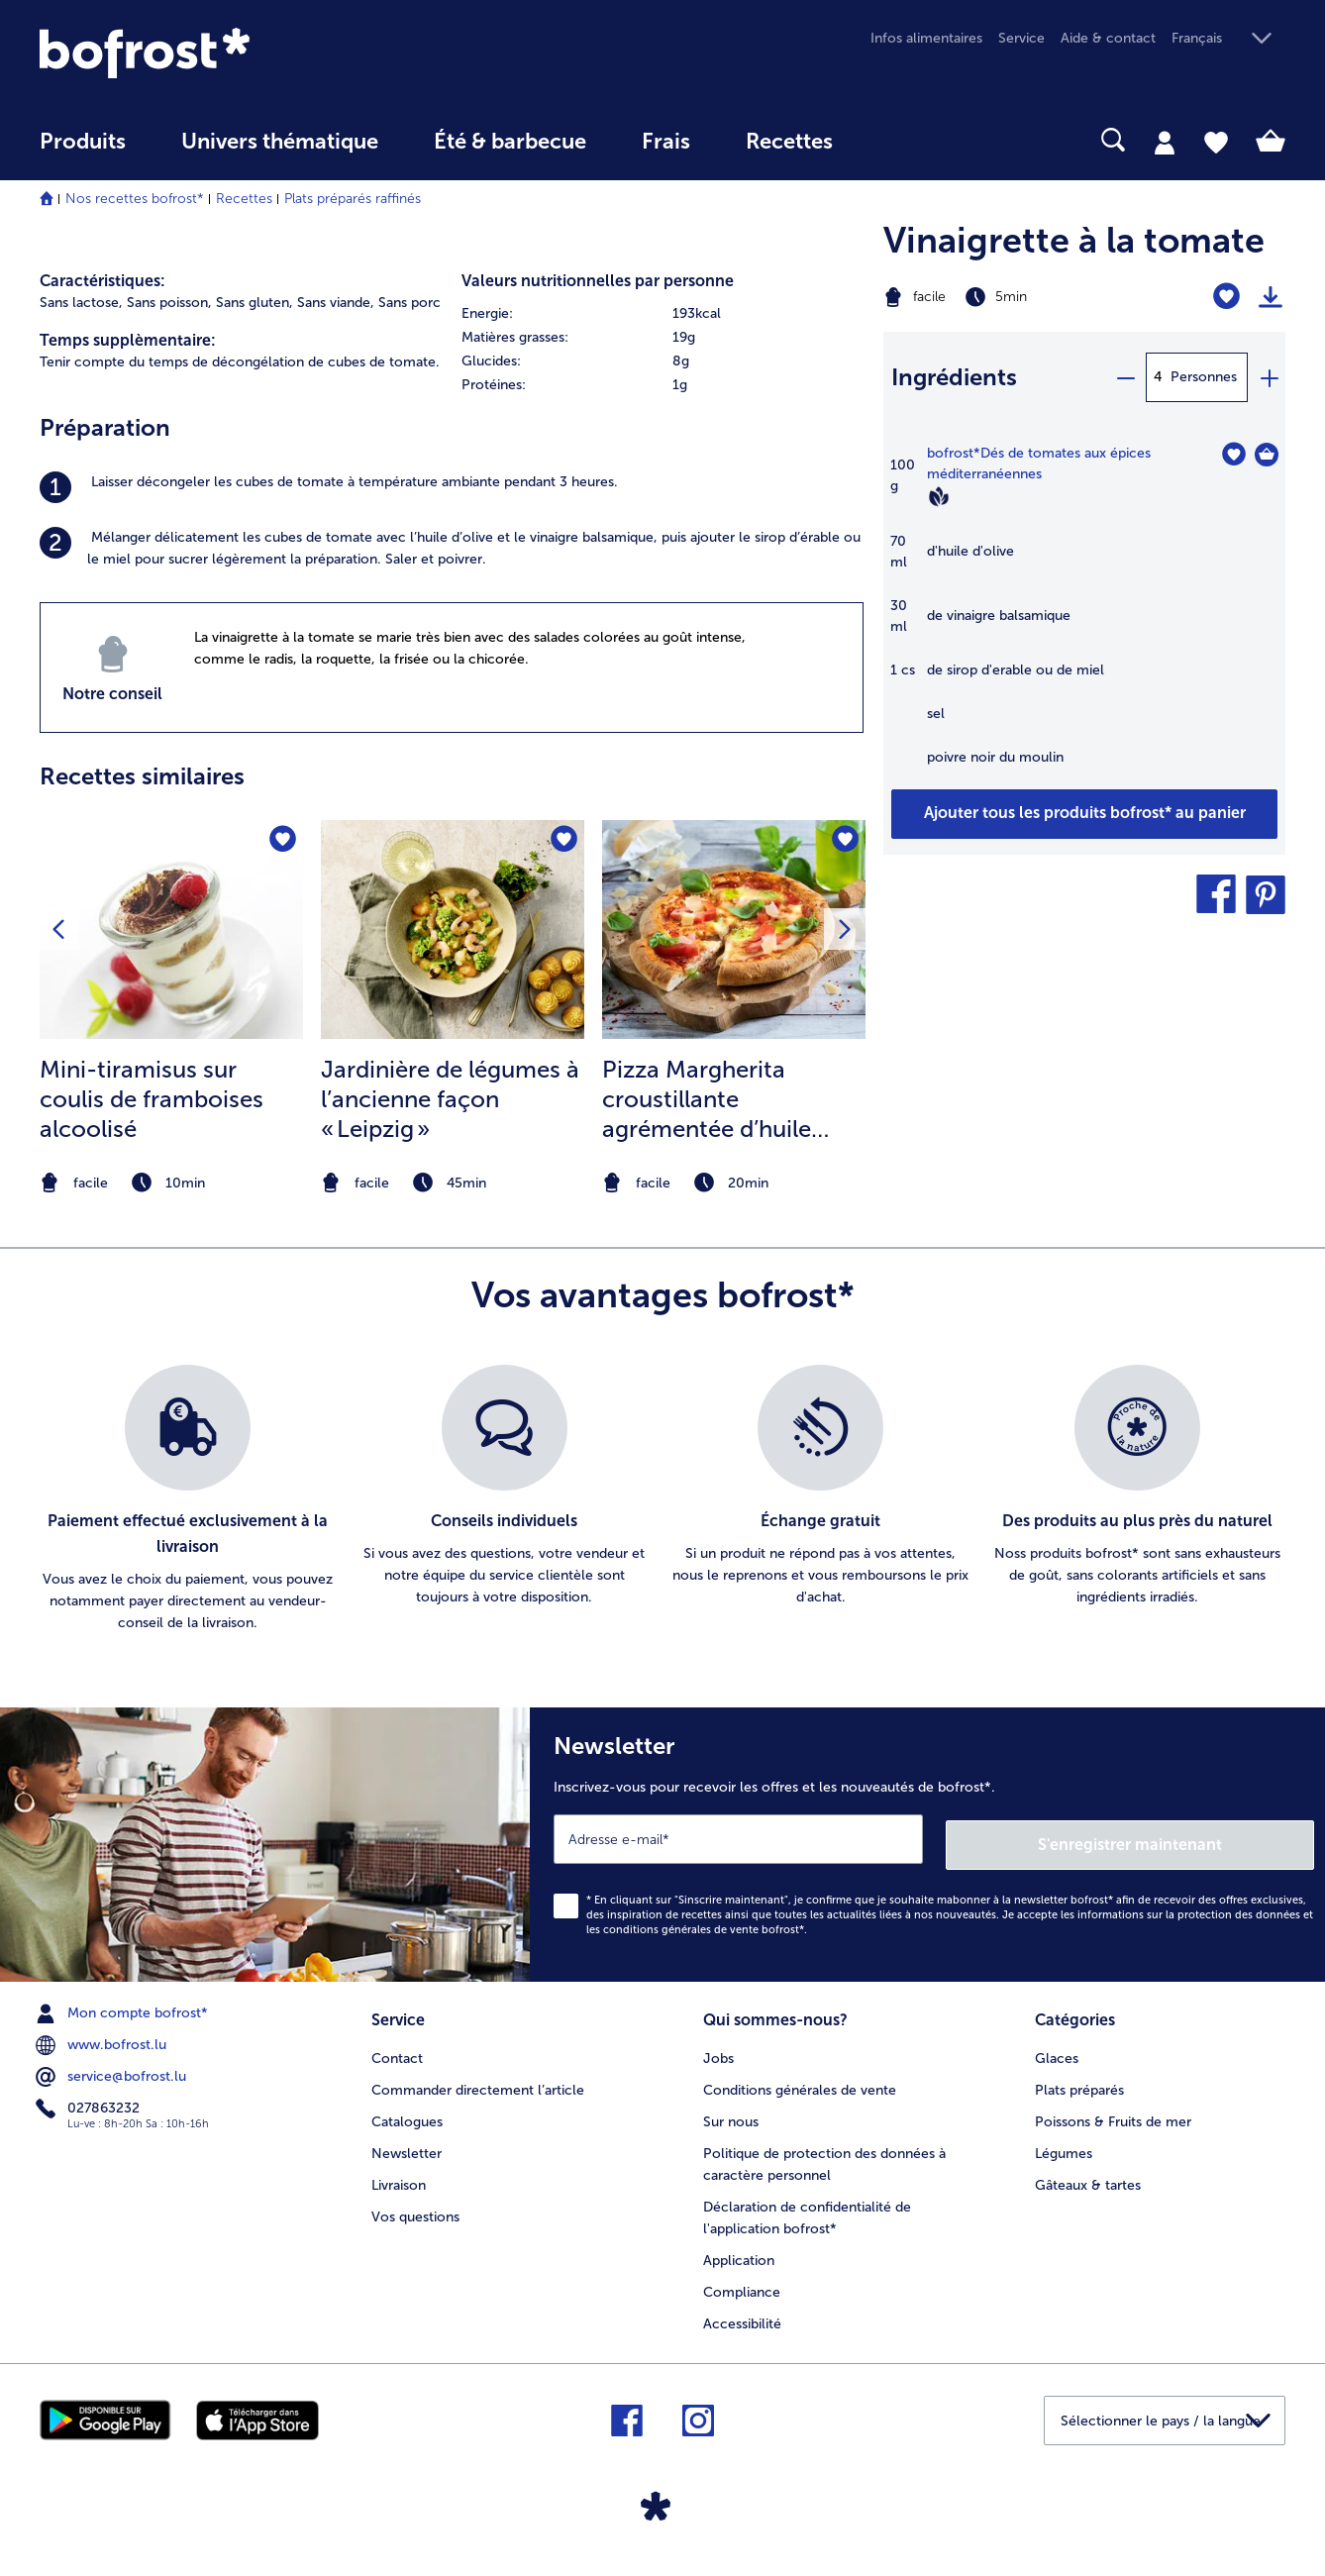 Image resolution: width=1325 pixels, height=2576 pixels. What do you see at coordinates (1084, 615) in the screenshot?
I see `[table]` at bounding box center [1084, 615].